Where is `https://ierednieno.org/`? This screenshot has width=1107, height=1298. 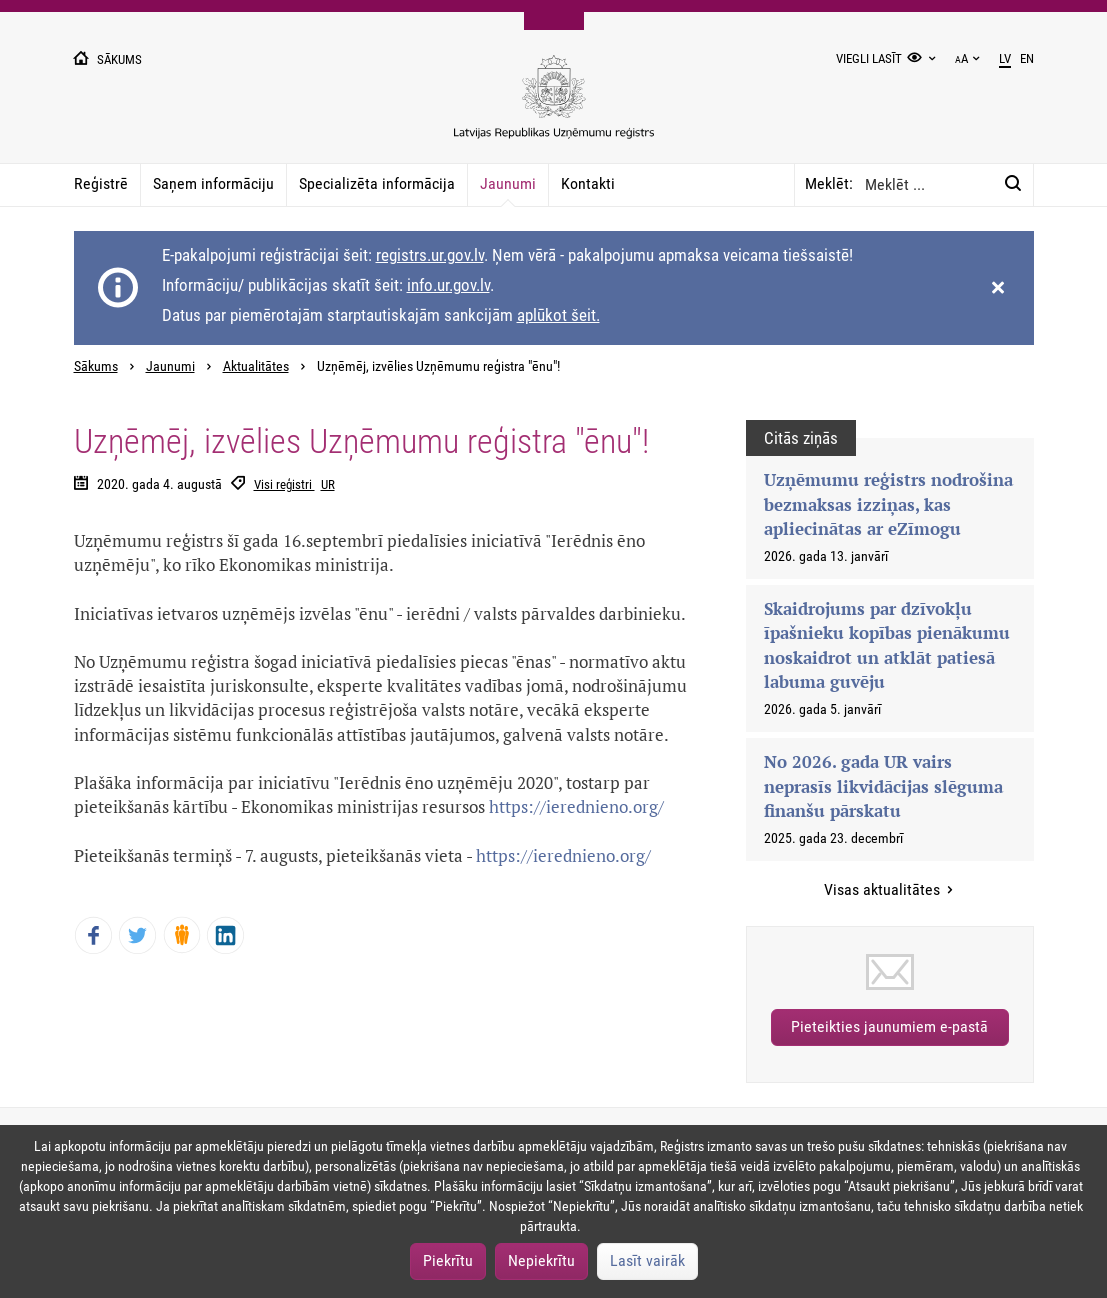
https://ierednieno.org/ is located at coordinates (576, 806).